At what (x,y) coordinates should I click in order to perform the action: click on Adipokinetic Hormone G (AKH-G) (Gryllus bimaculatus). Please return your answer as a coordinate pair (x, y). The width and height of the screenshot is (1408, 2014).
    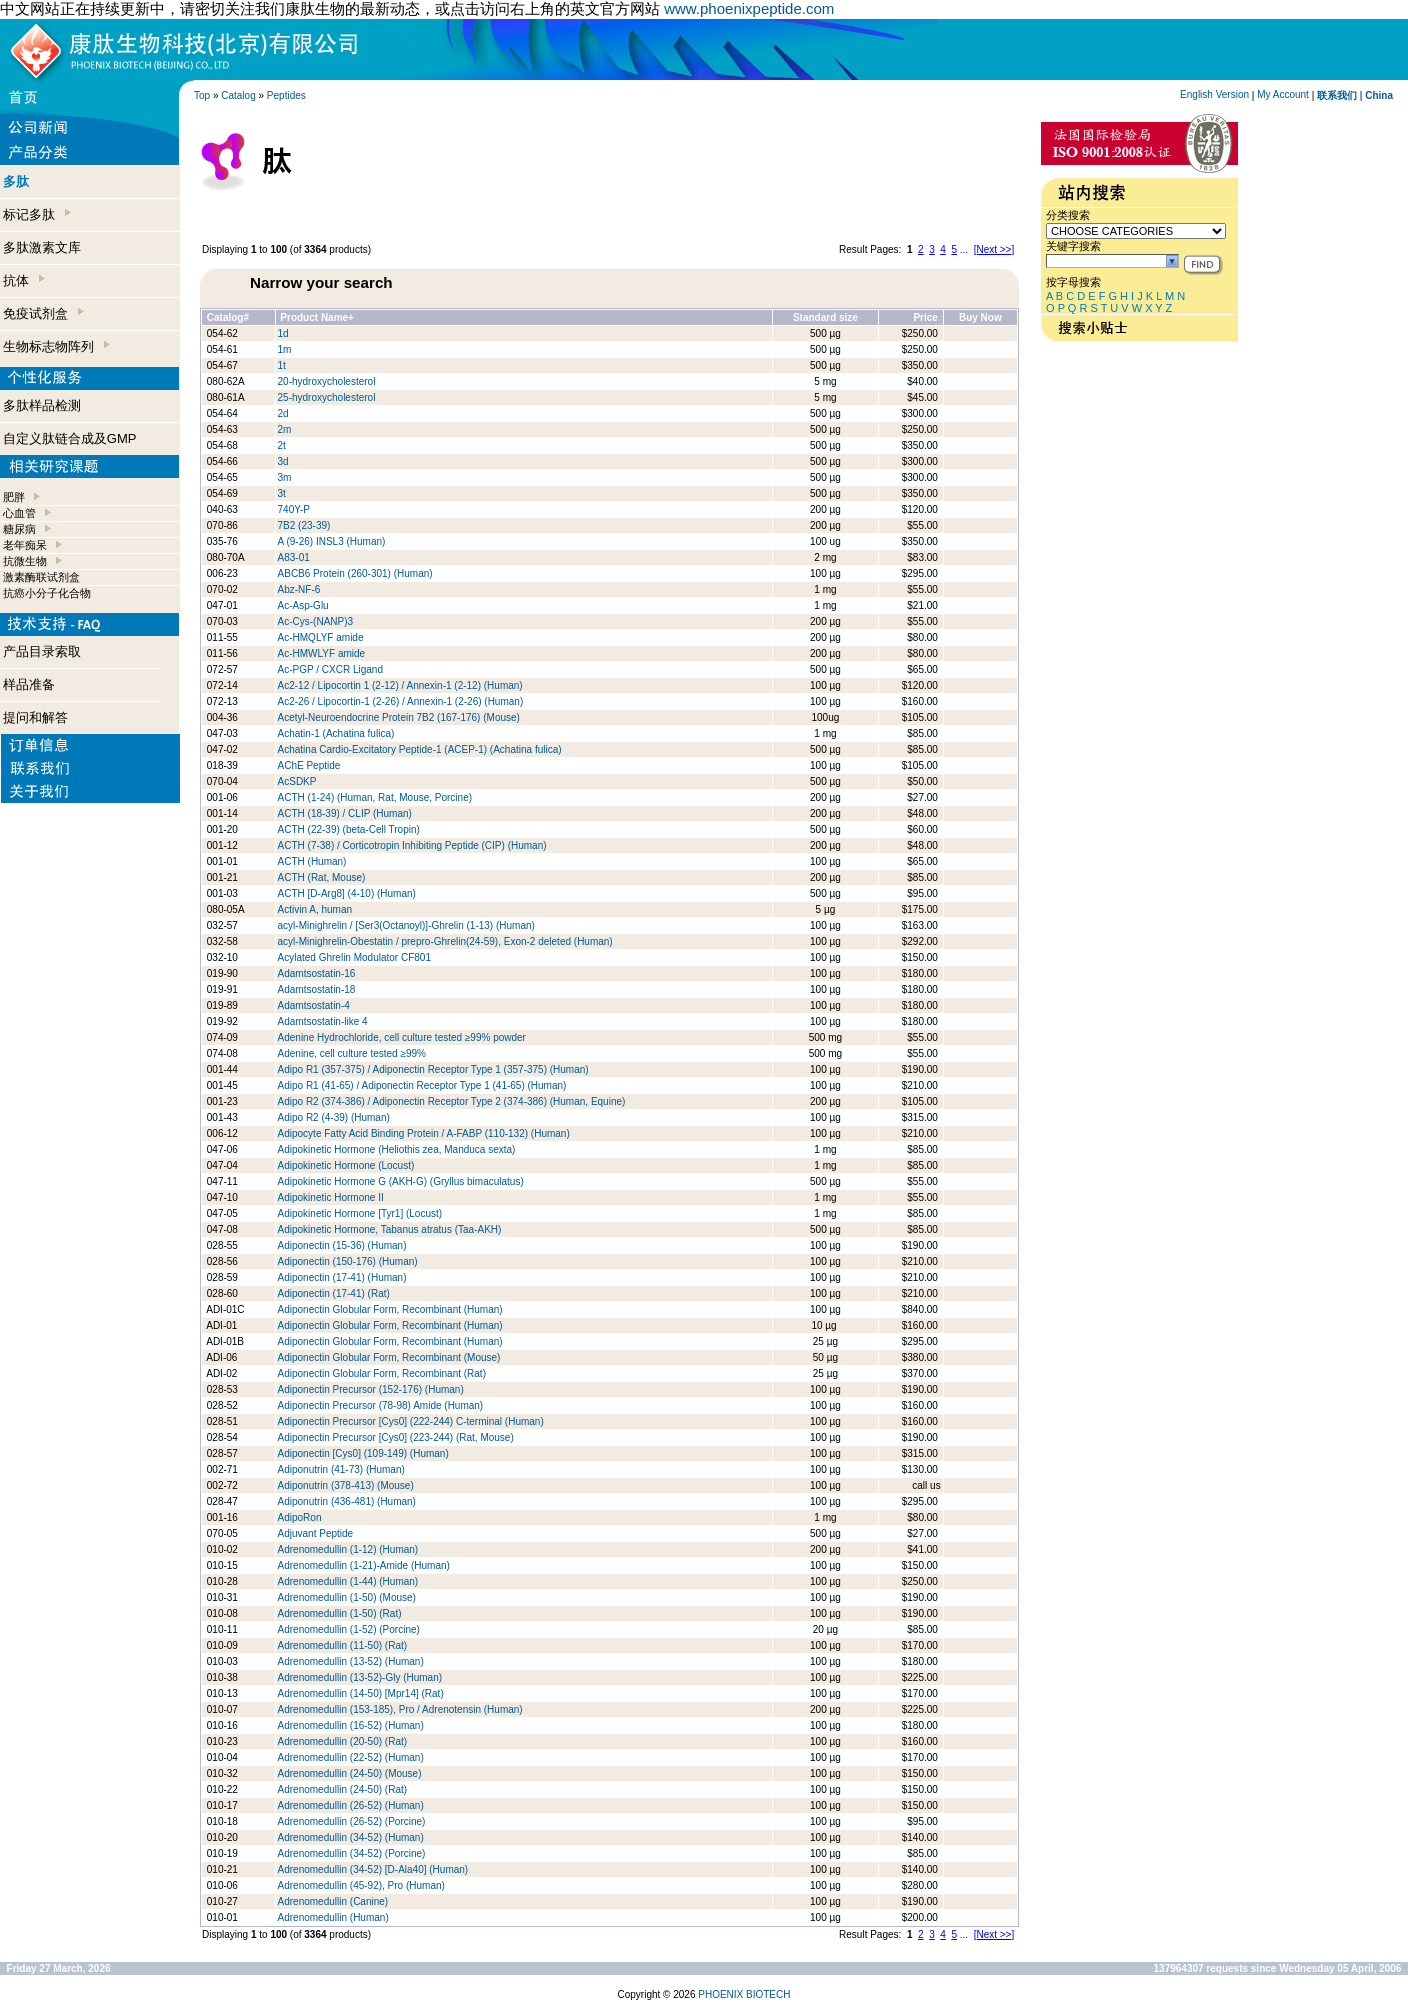
    Looking at the image, I should click on (401, 1181).